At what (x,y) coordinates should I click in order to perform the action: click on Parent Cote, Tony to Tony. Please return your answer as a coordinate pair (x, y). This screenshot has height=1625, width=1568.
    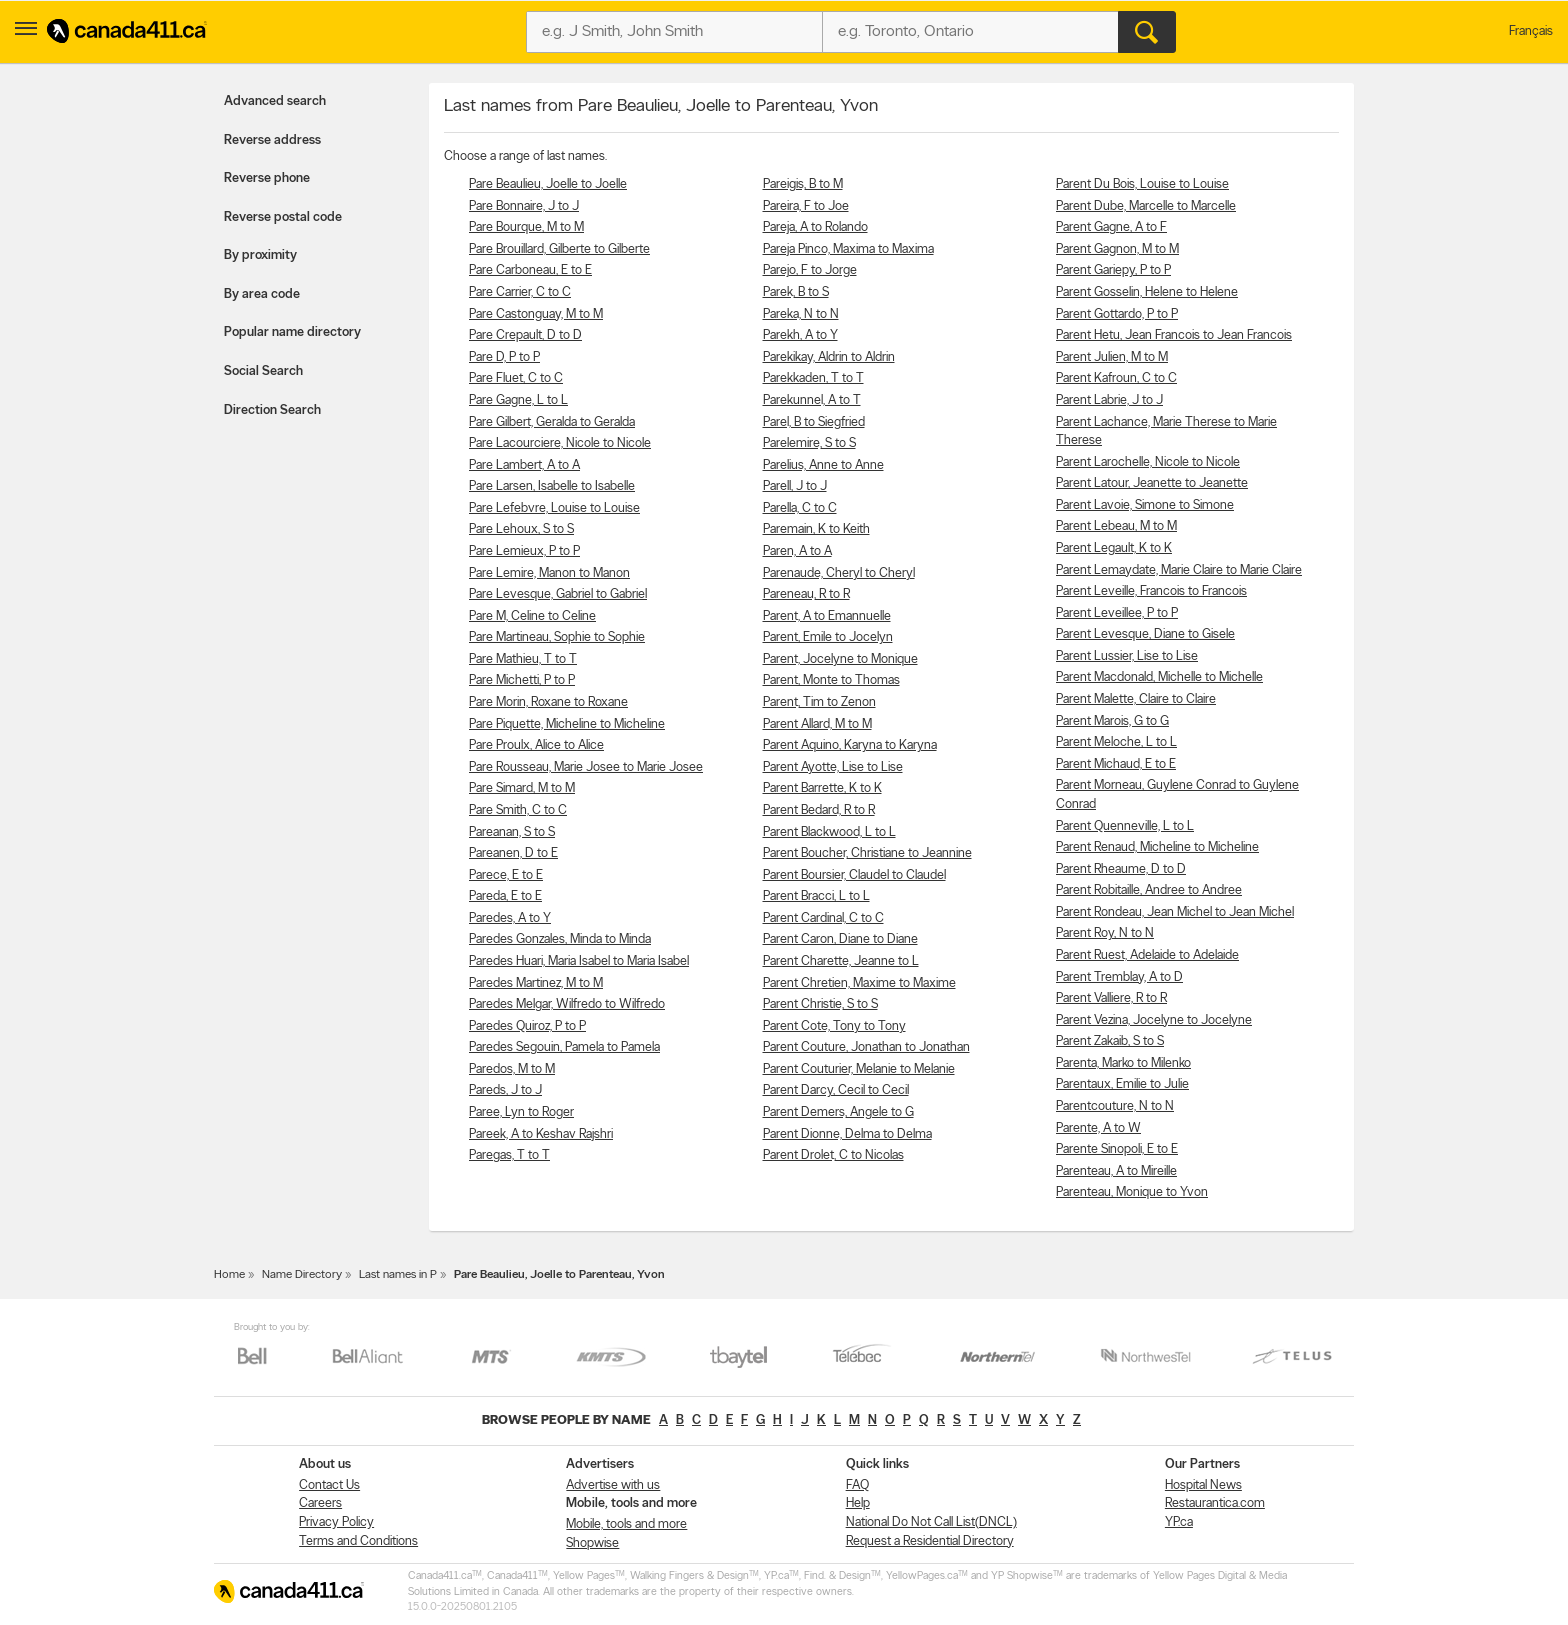
    Looking at the image, I should click on (834, 1026).